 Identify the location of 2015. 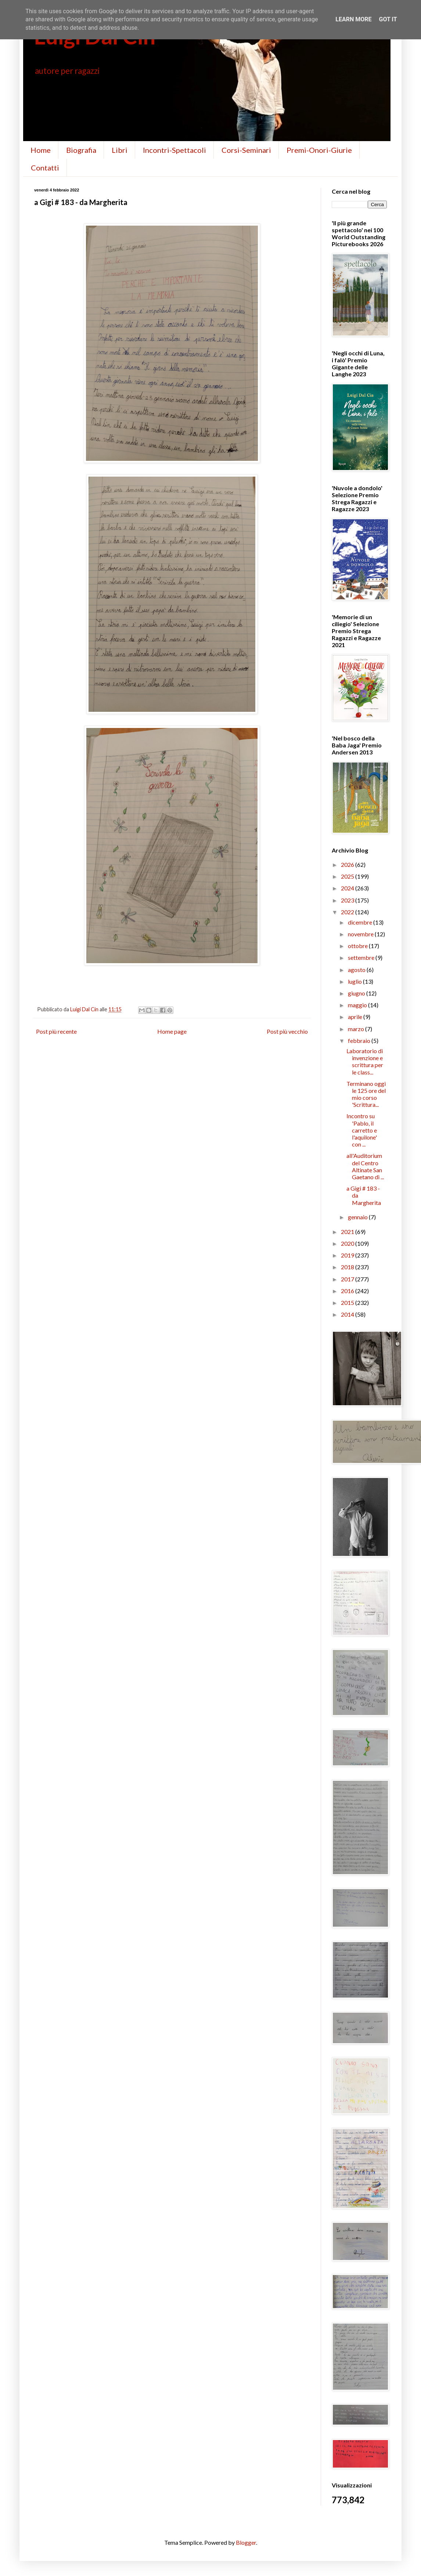
(348, 1302).